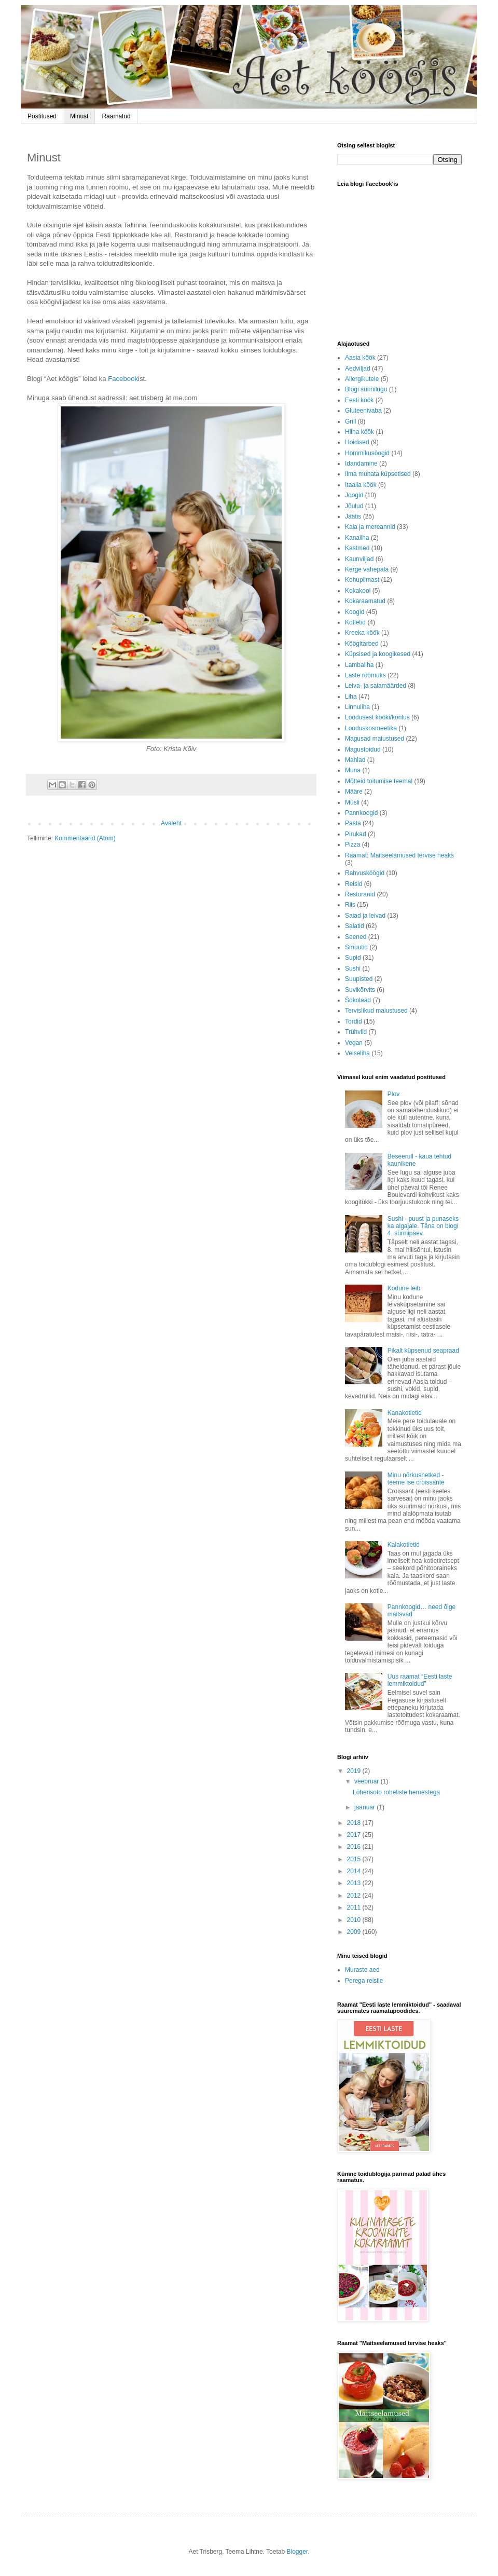  Describe the element at coordinates (355, 1771) in the screenshot. I see `2019` at that location.